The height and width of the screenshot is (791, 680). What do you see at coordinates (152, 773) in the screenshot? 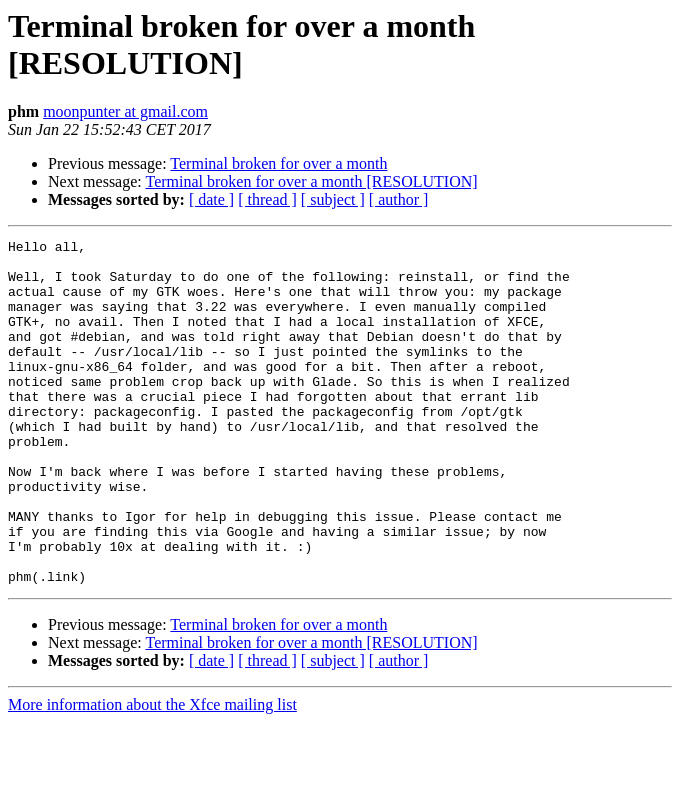
I see `More information about the Xfce mailing list` at bounding box center [152, 773].